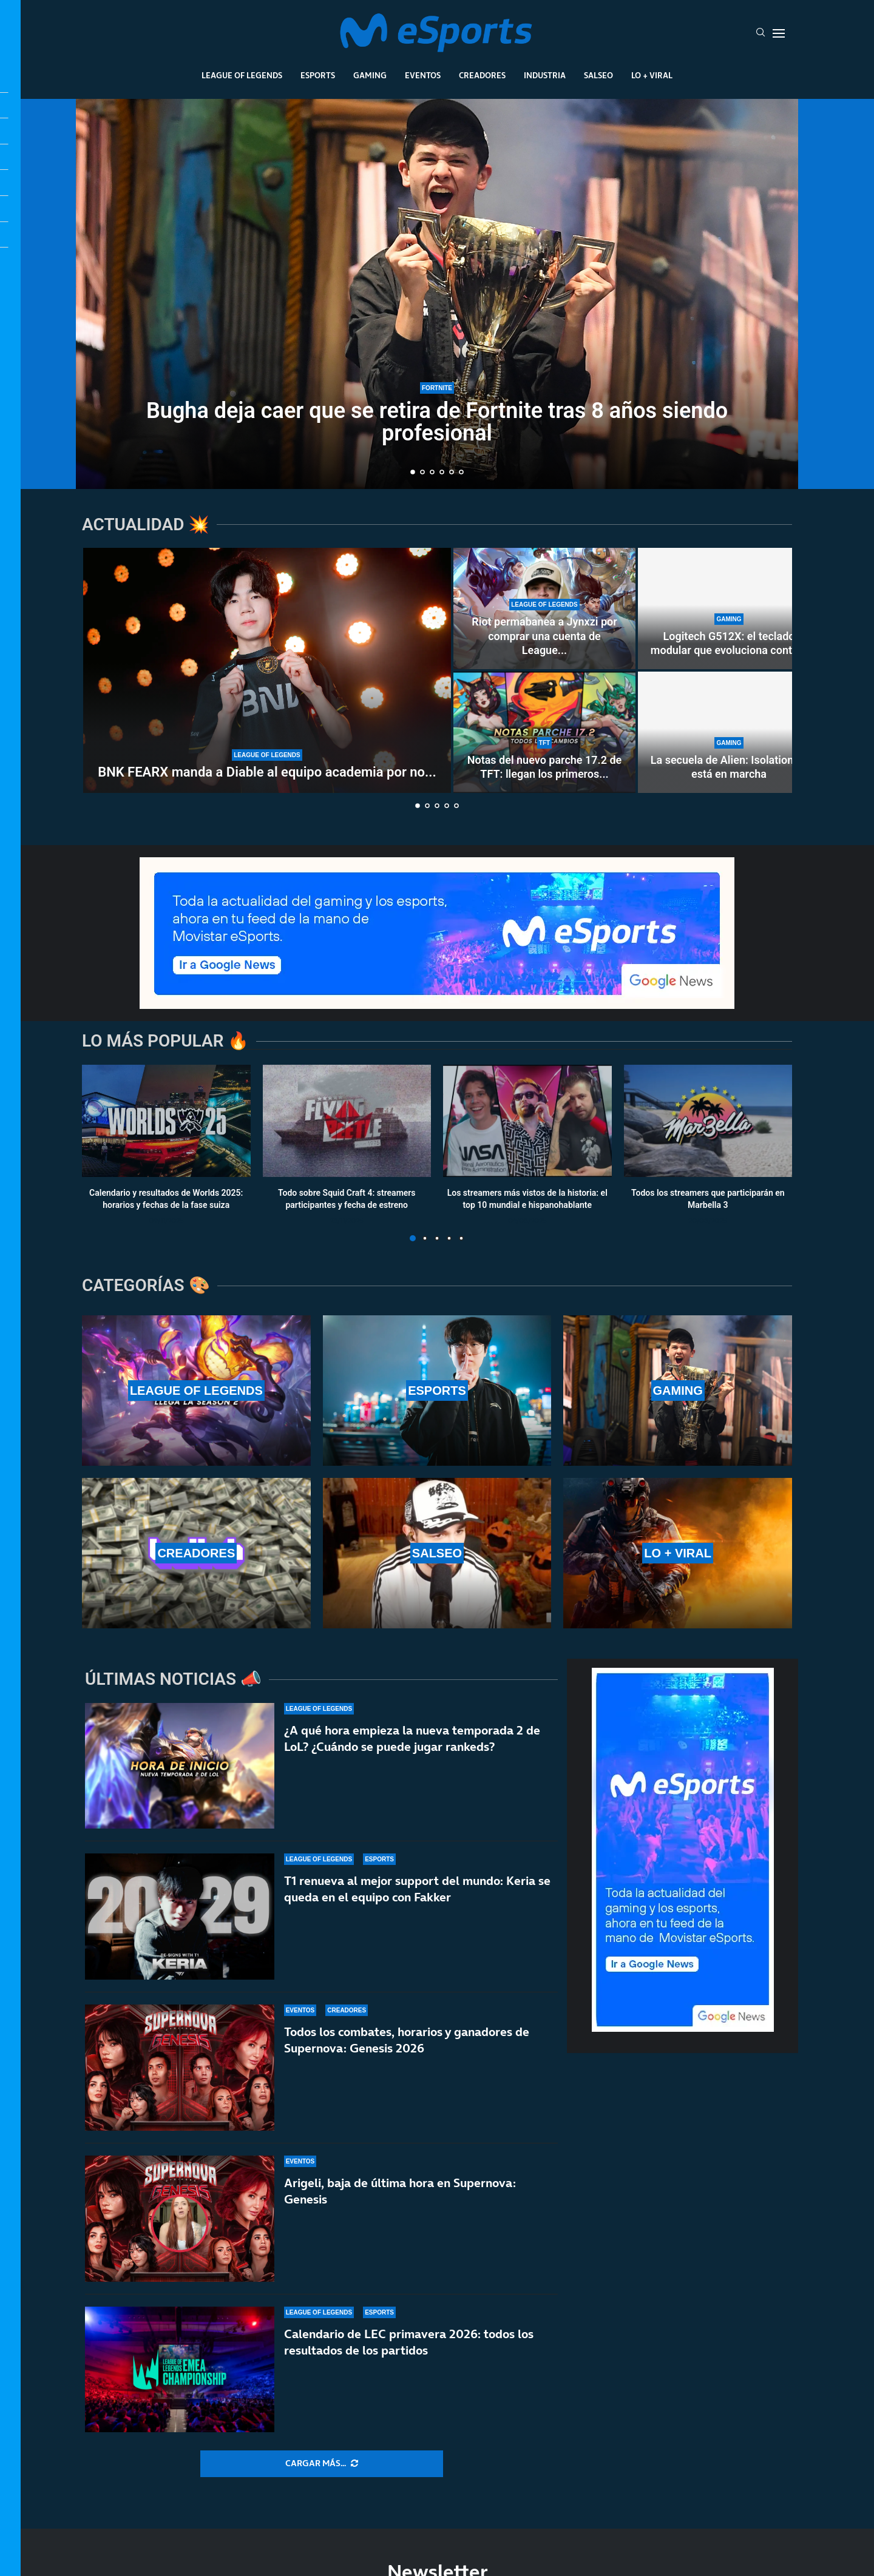  I want to click on Industria, so click(545, 75).